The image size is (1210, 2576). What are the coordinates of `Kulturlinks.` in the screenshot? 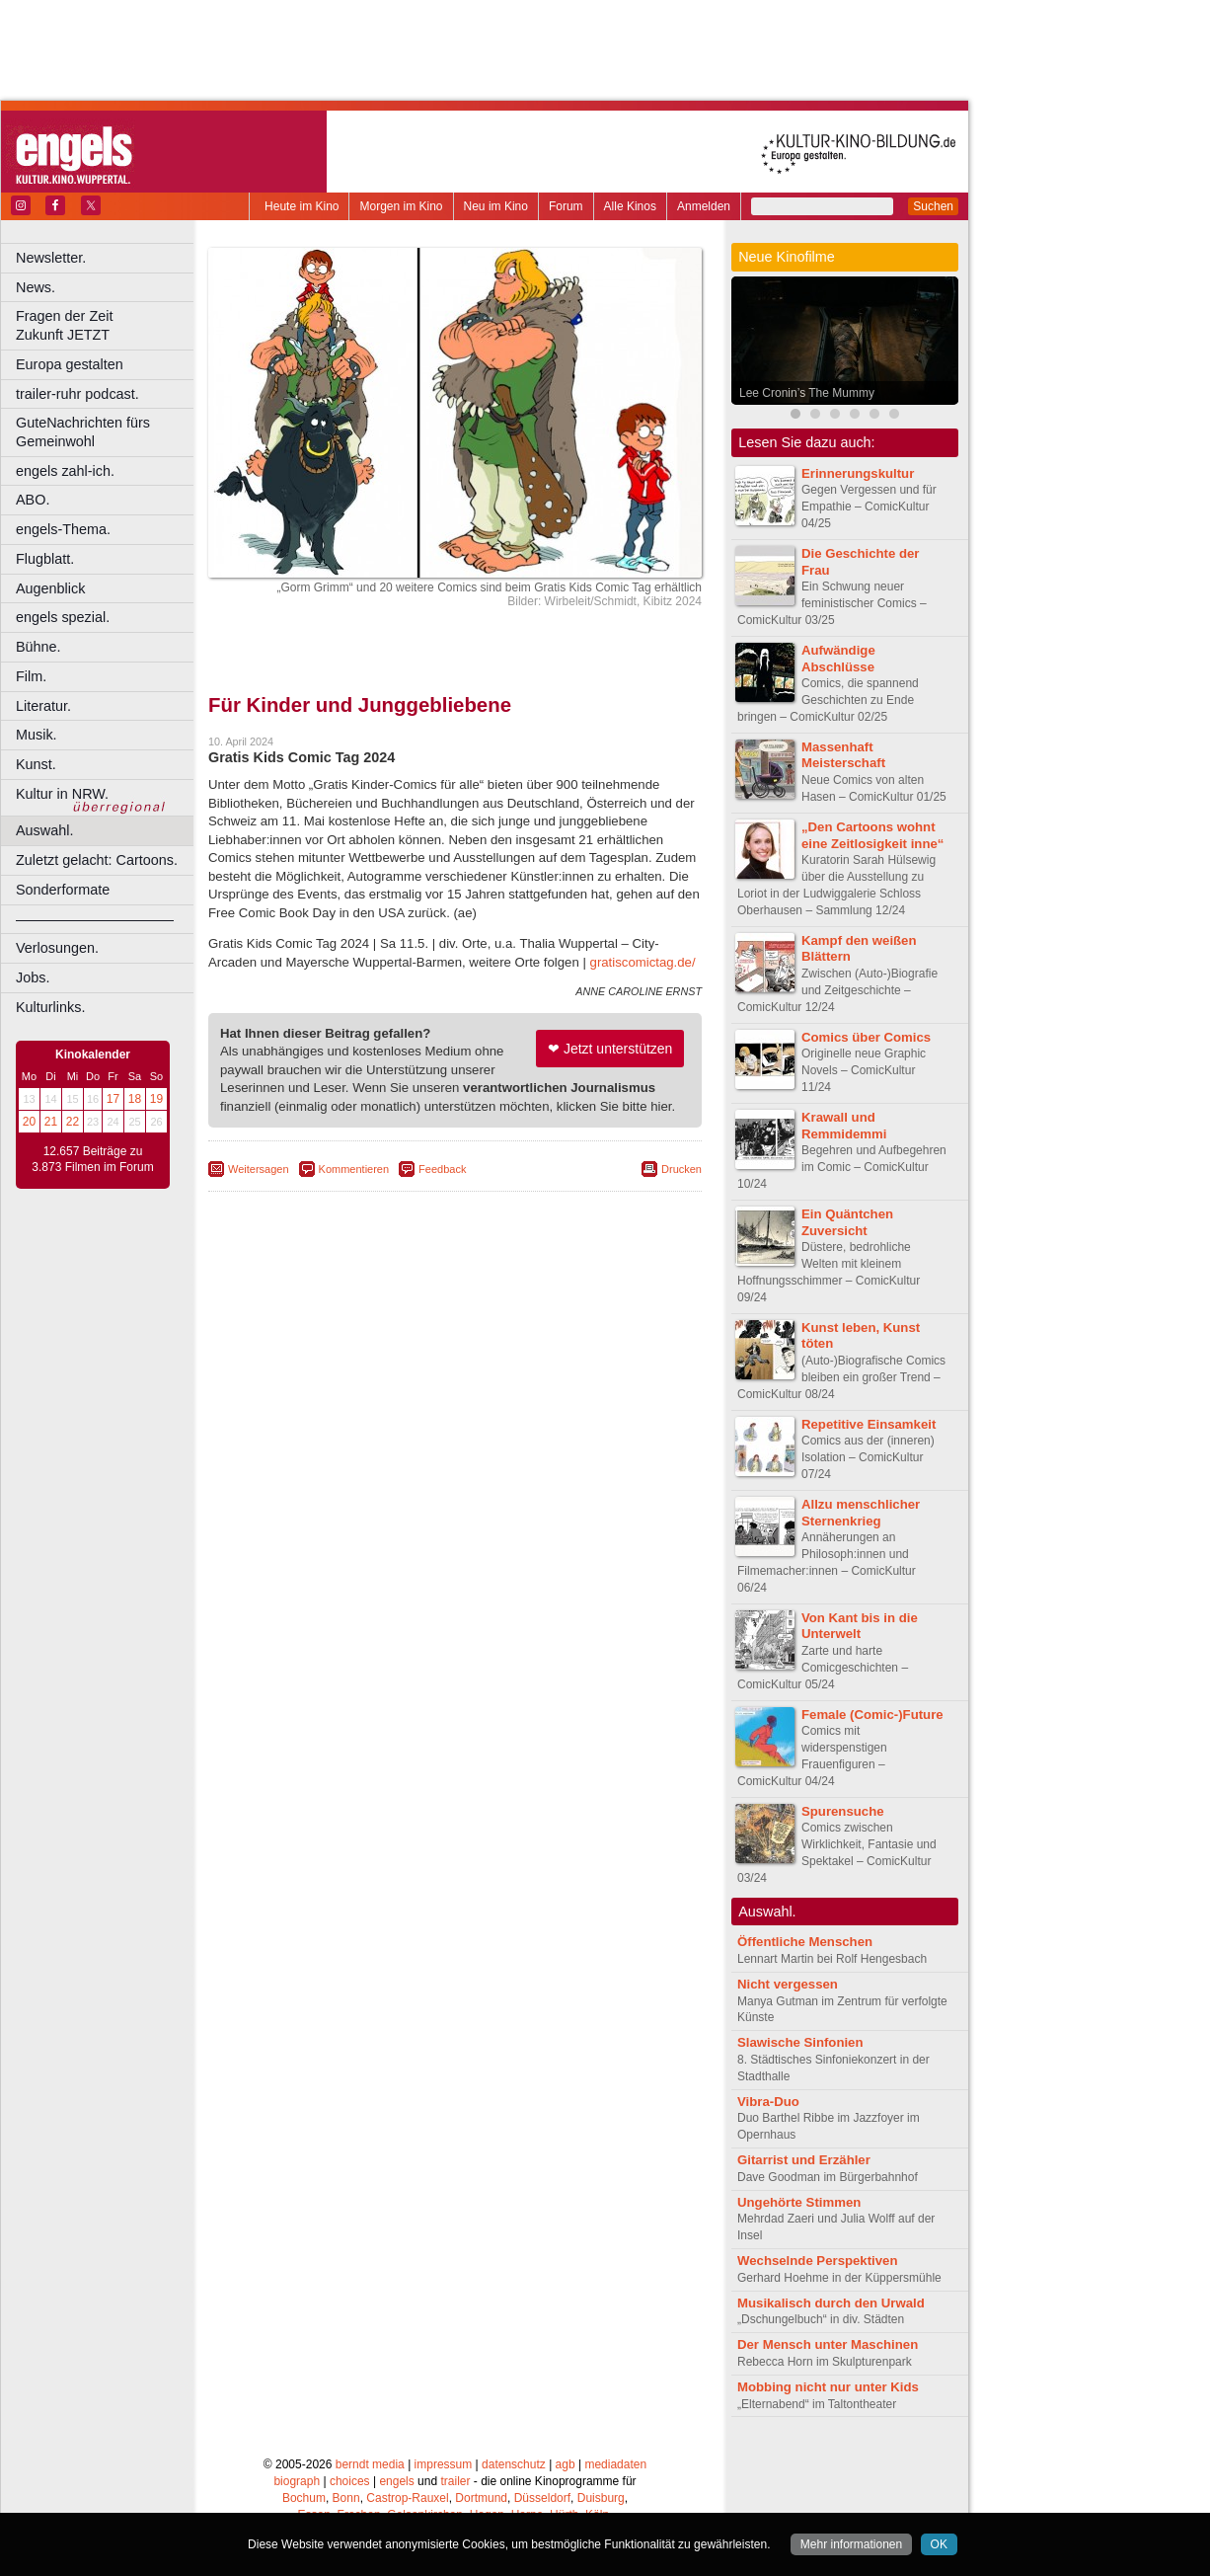 It's located at (50, 1007).